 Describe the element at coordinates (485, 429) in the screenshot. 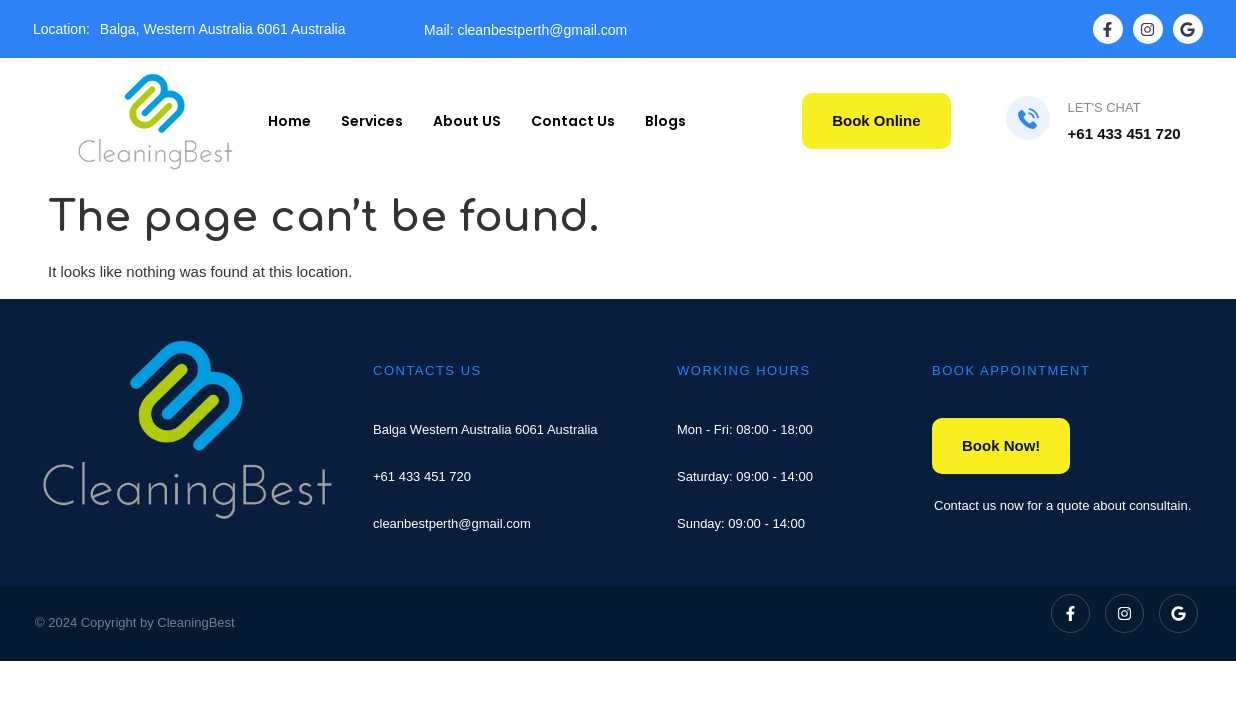

I see `Balga Western Australia 6061 Australia` at that location.